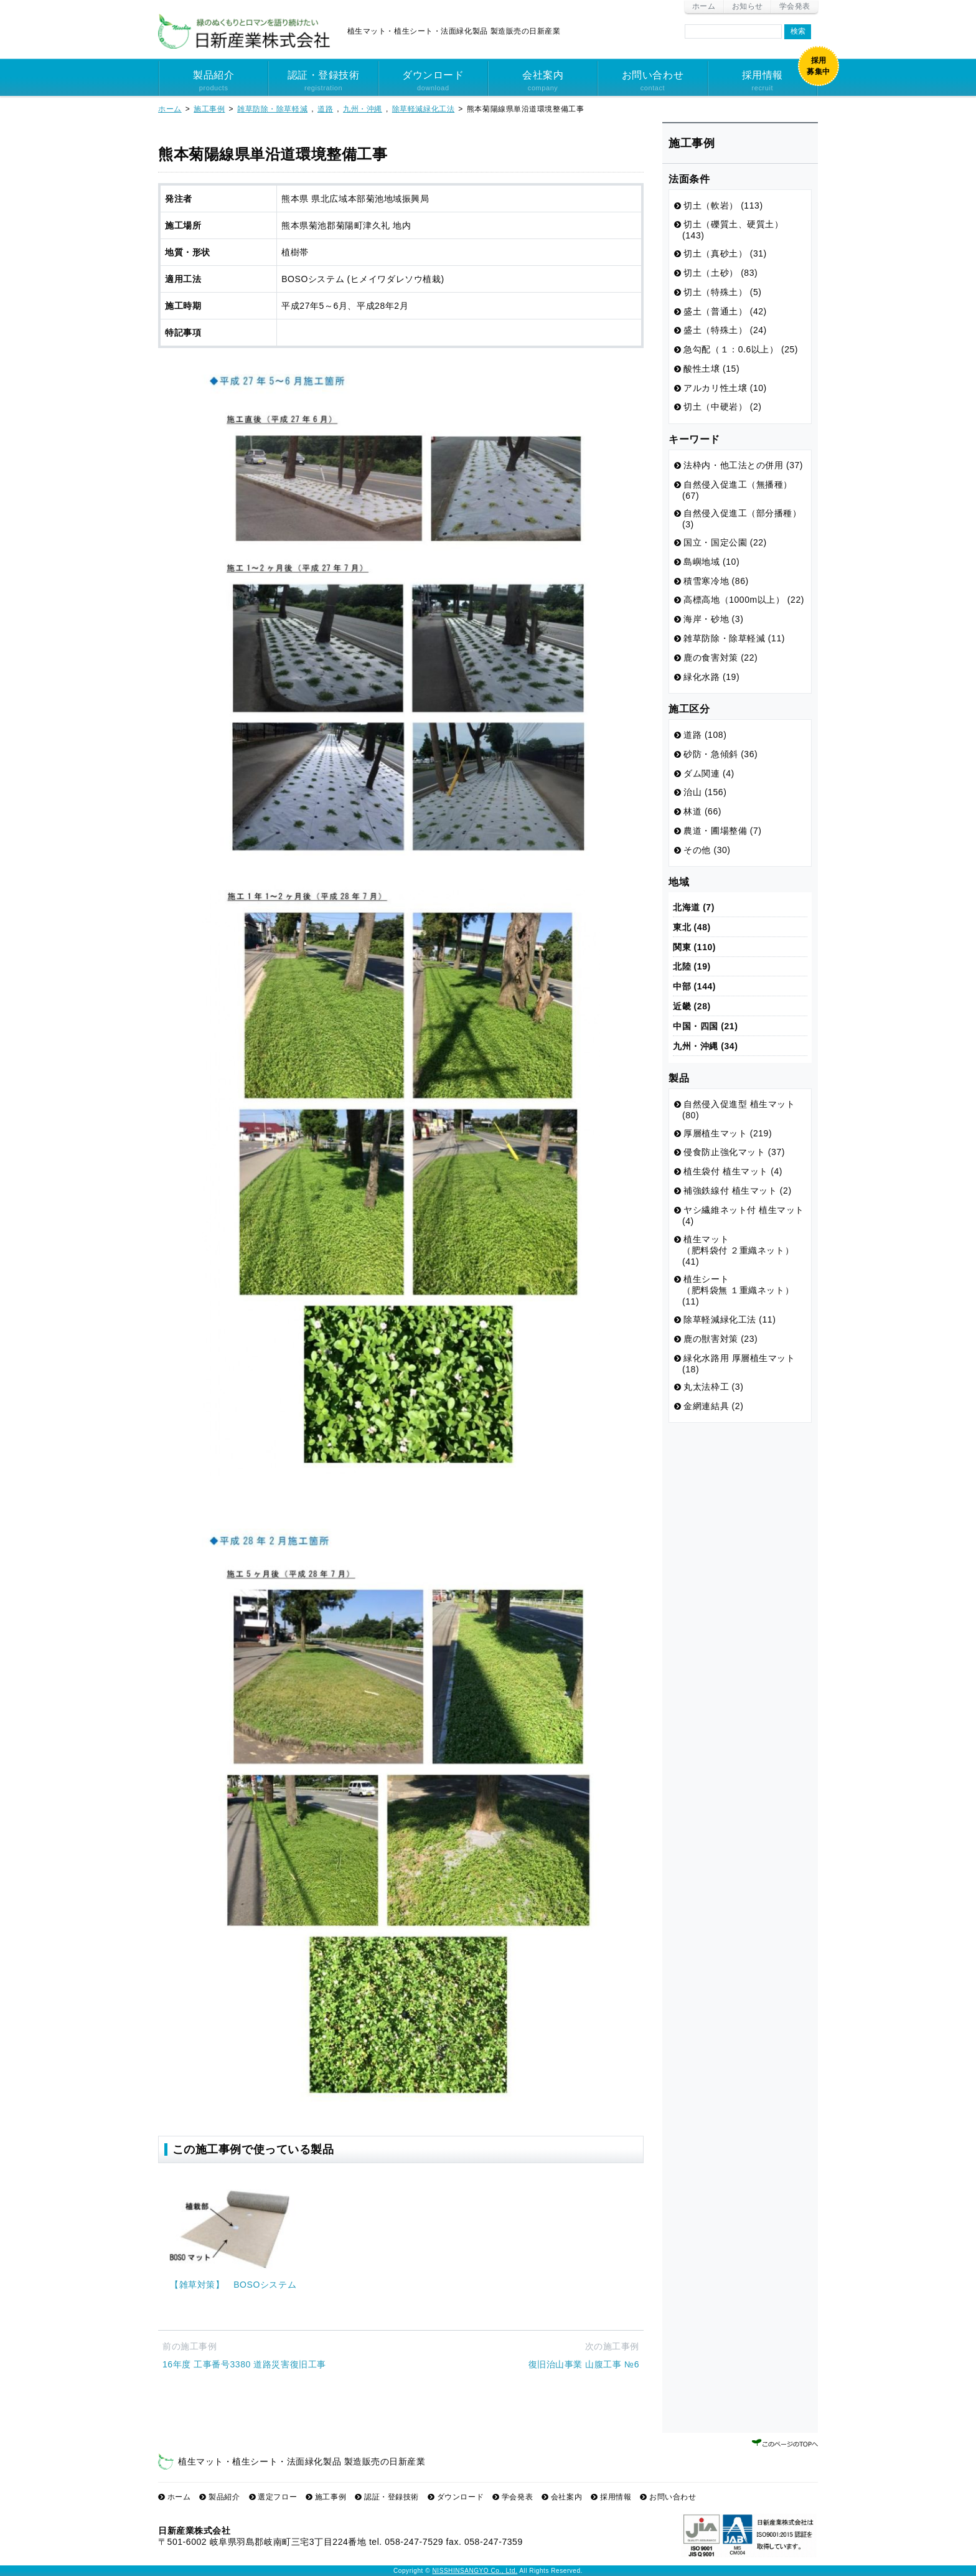 This screenshot has height=2576, width=976. I want to click on 道路 (108), so click(704, 735).